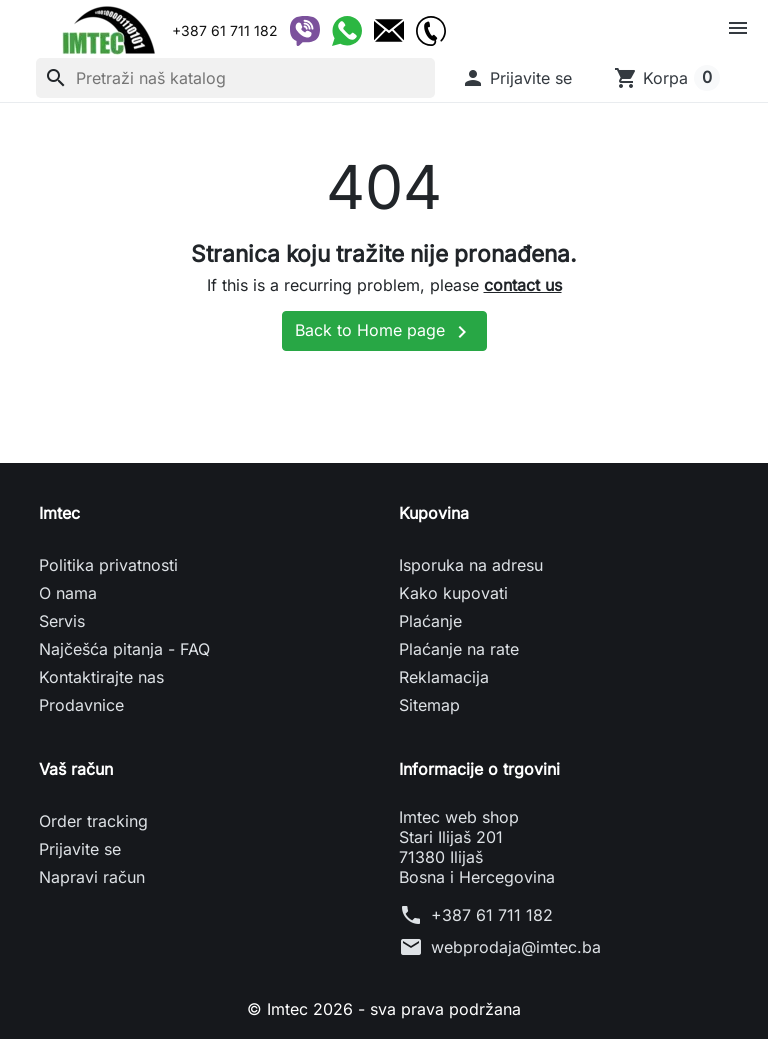 The width and height of the screenshot is (768, 1039). Describe the element at coordinates (384, 332) in the screenshot. I see `Back to Home page` at that location.